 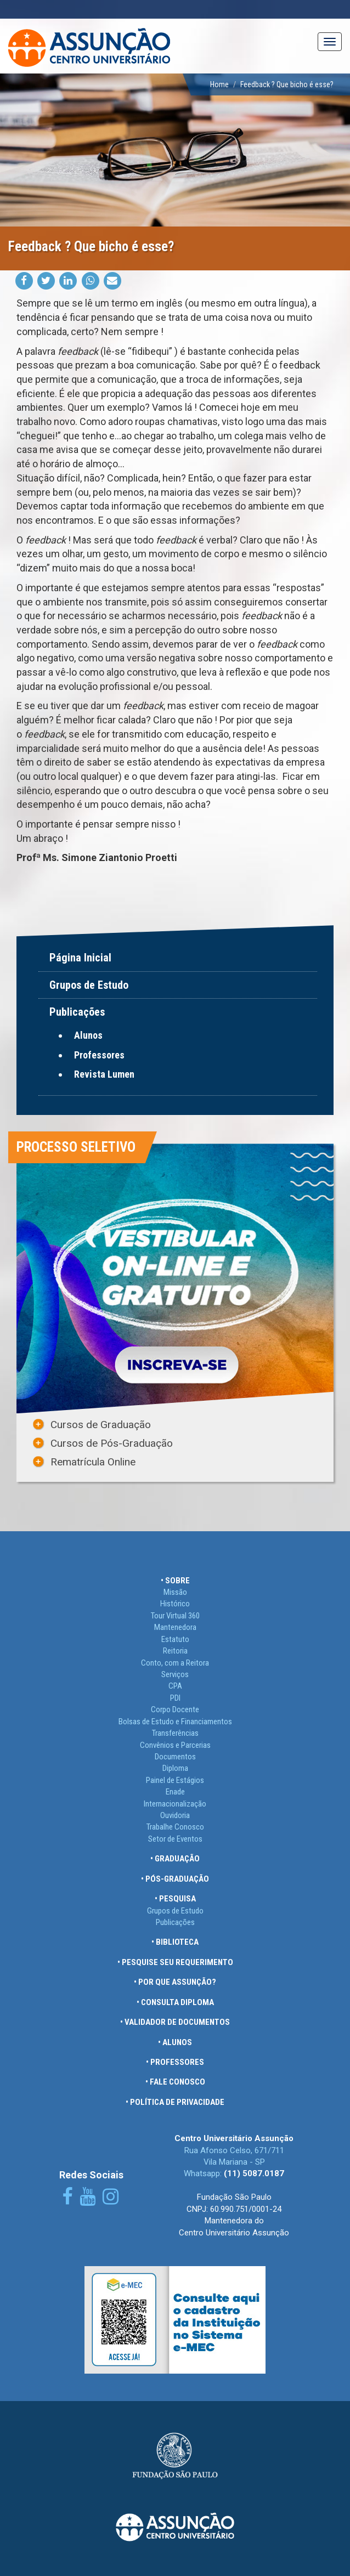 What do you see at coordinates (175, 1663) in the screenshot?
I see `Conto, com a Reitora` at bounding box center [175, 1663].